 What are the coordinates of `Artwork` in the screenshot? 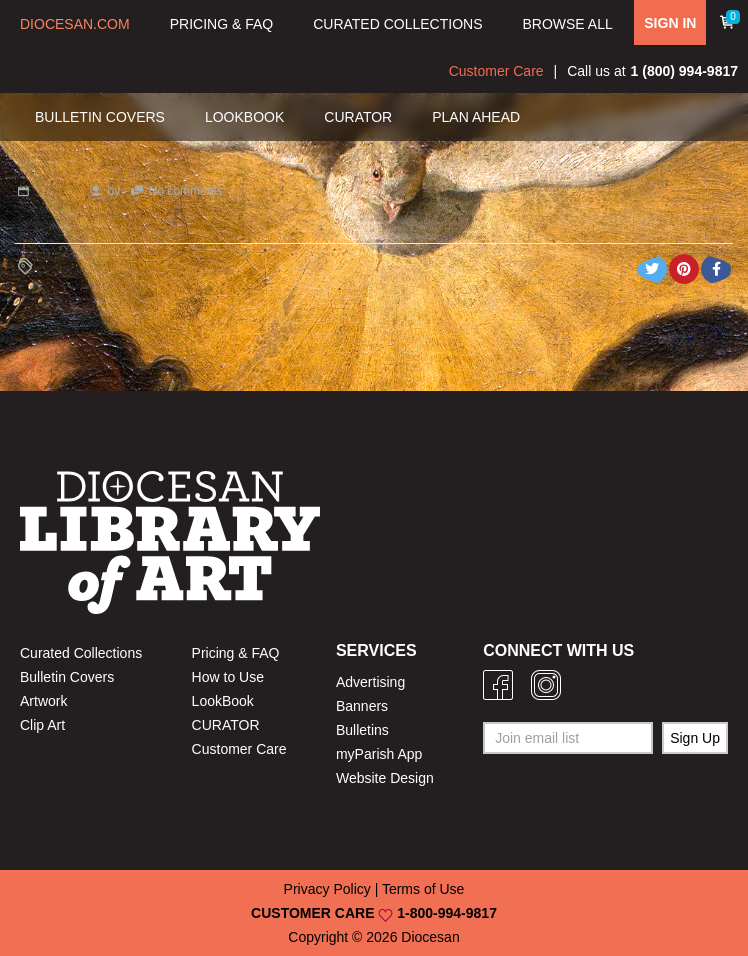 It's located at (43, 701).